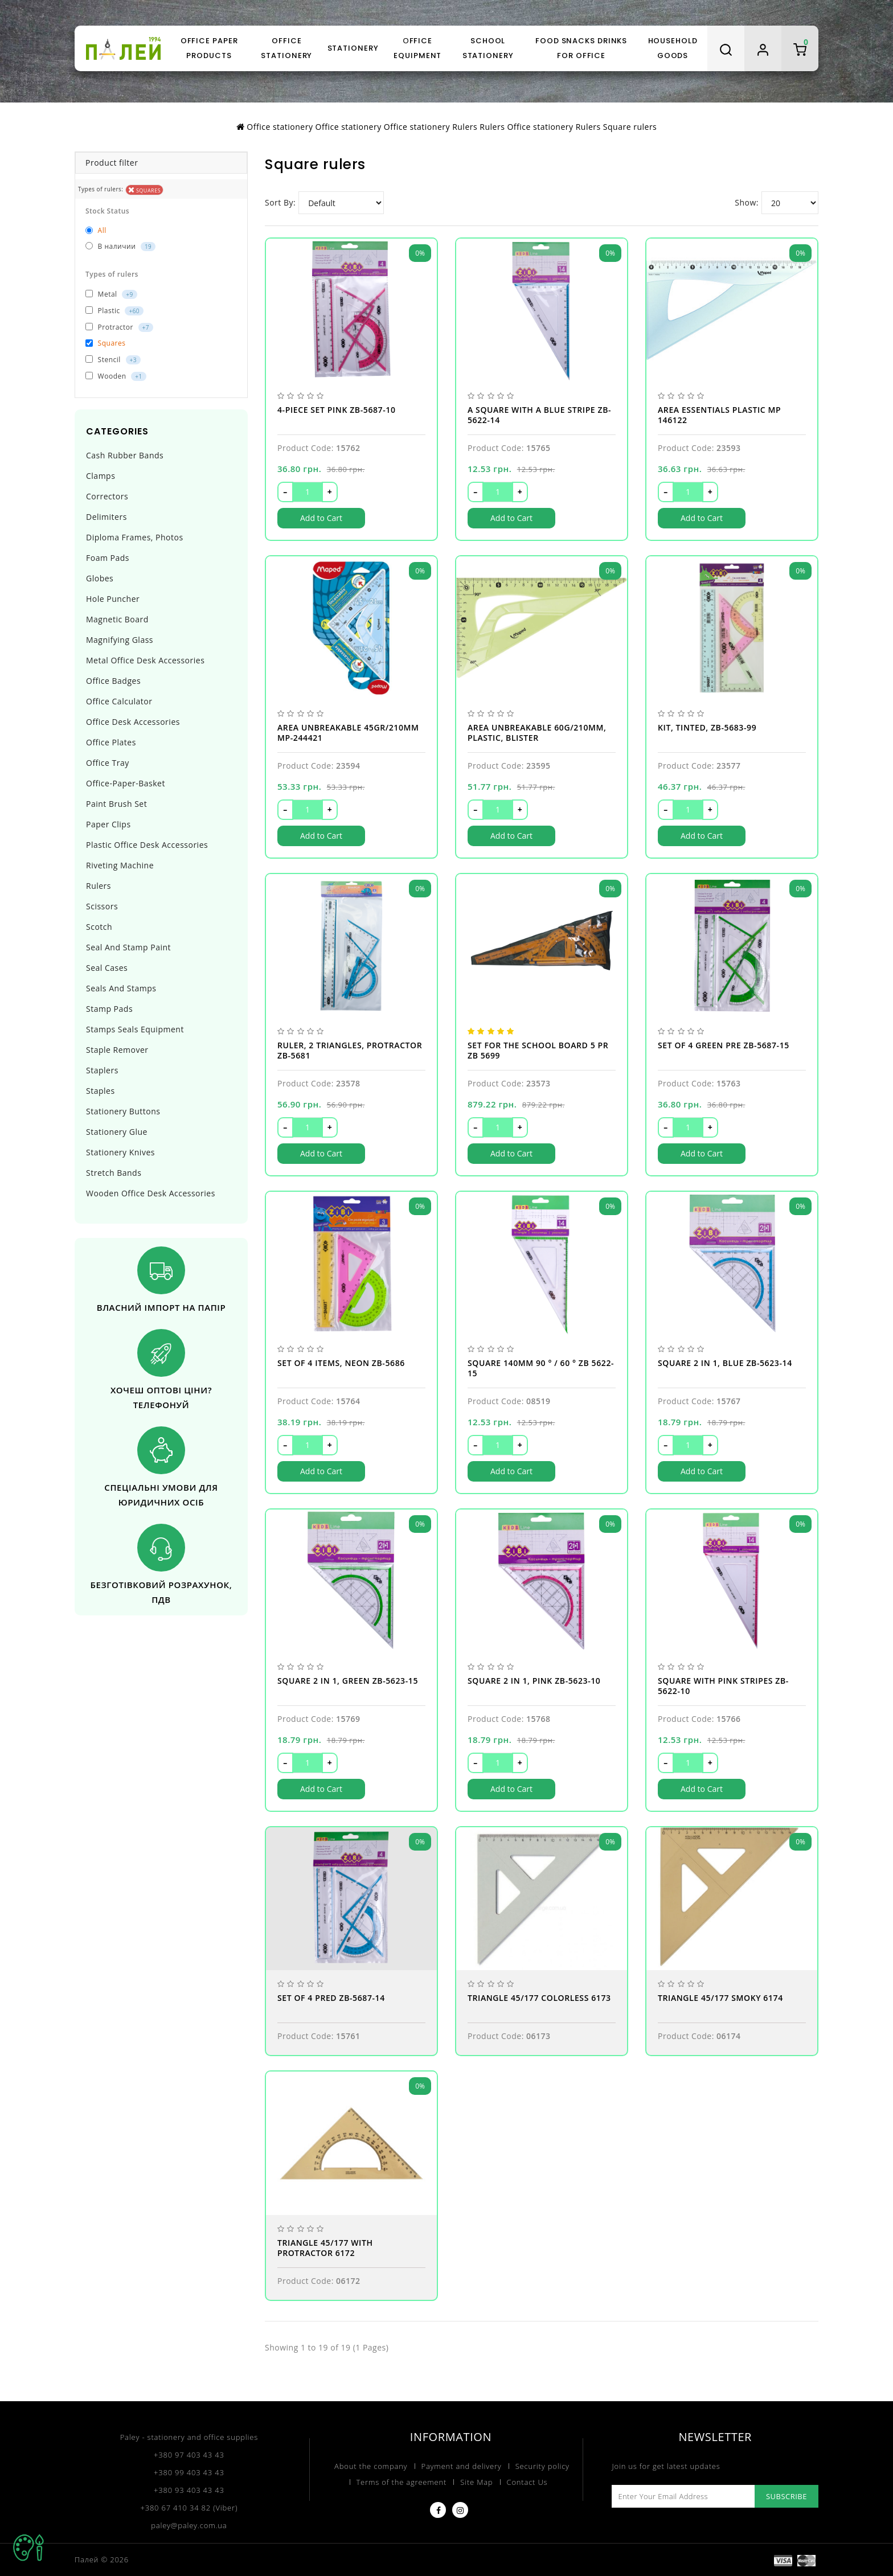 Image resolution: width=893 pixels, height=2576 pixels. Describe the element at coordinates (125, 783) in the screenshot. I see `Office-paper-basket` at that location.